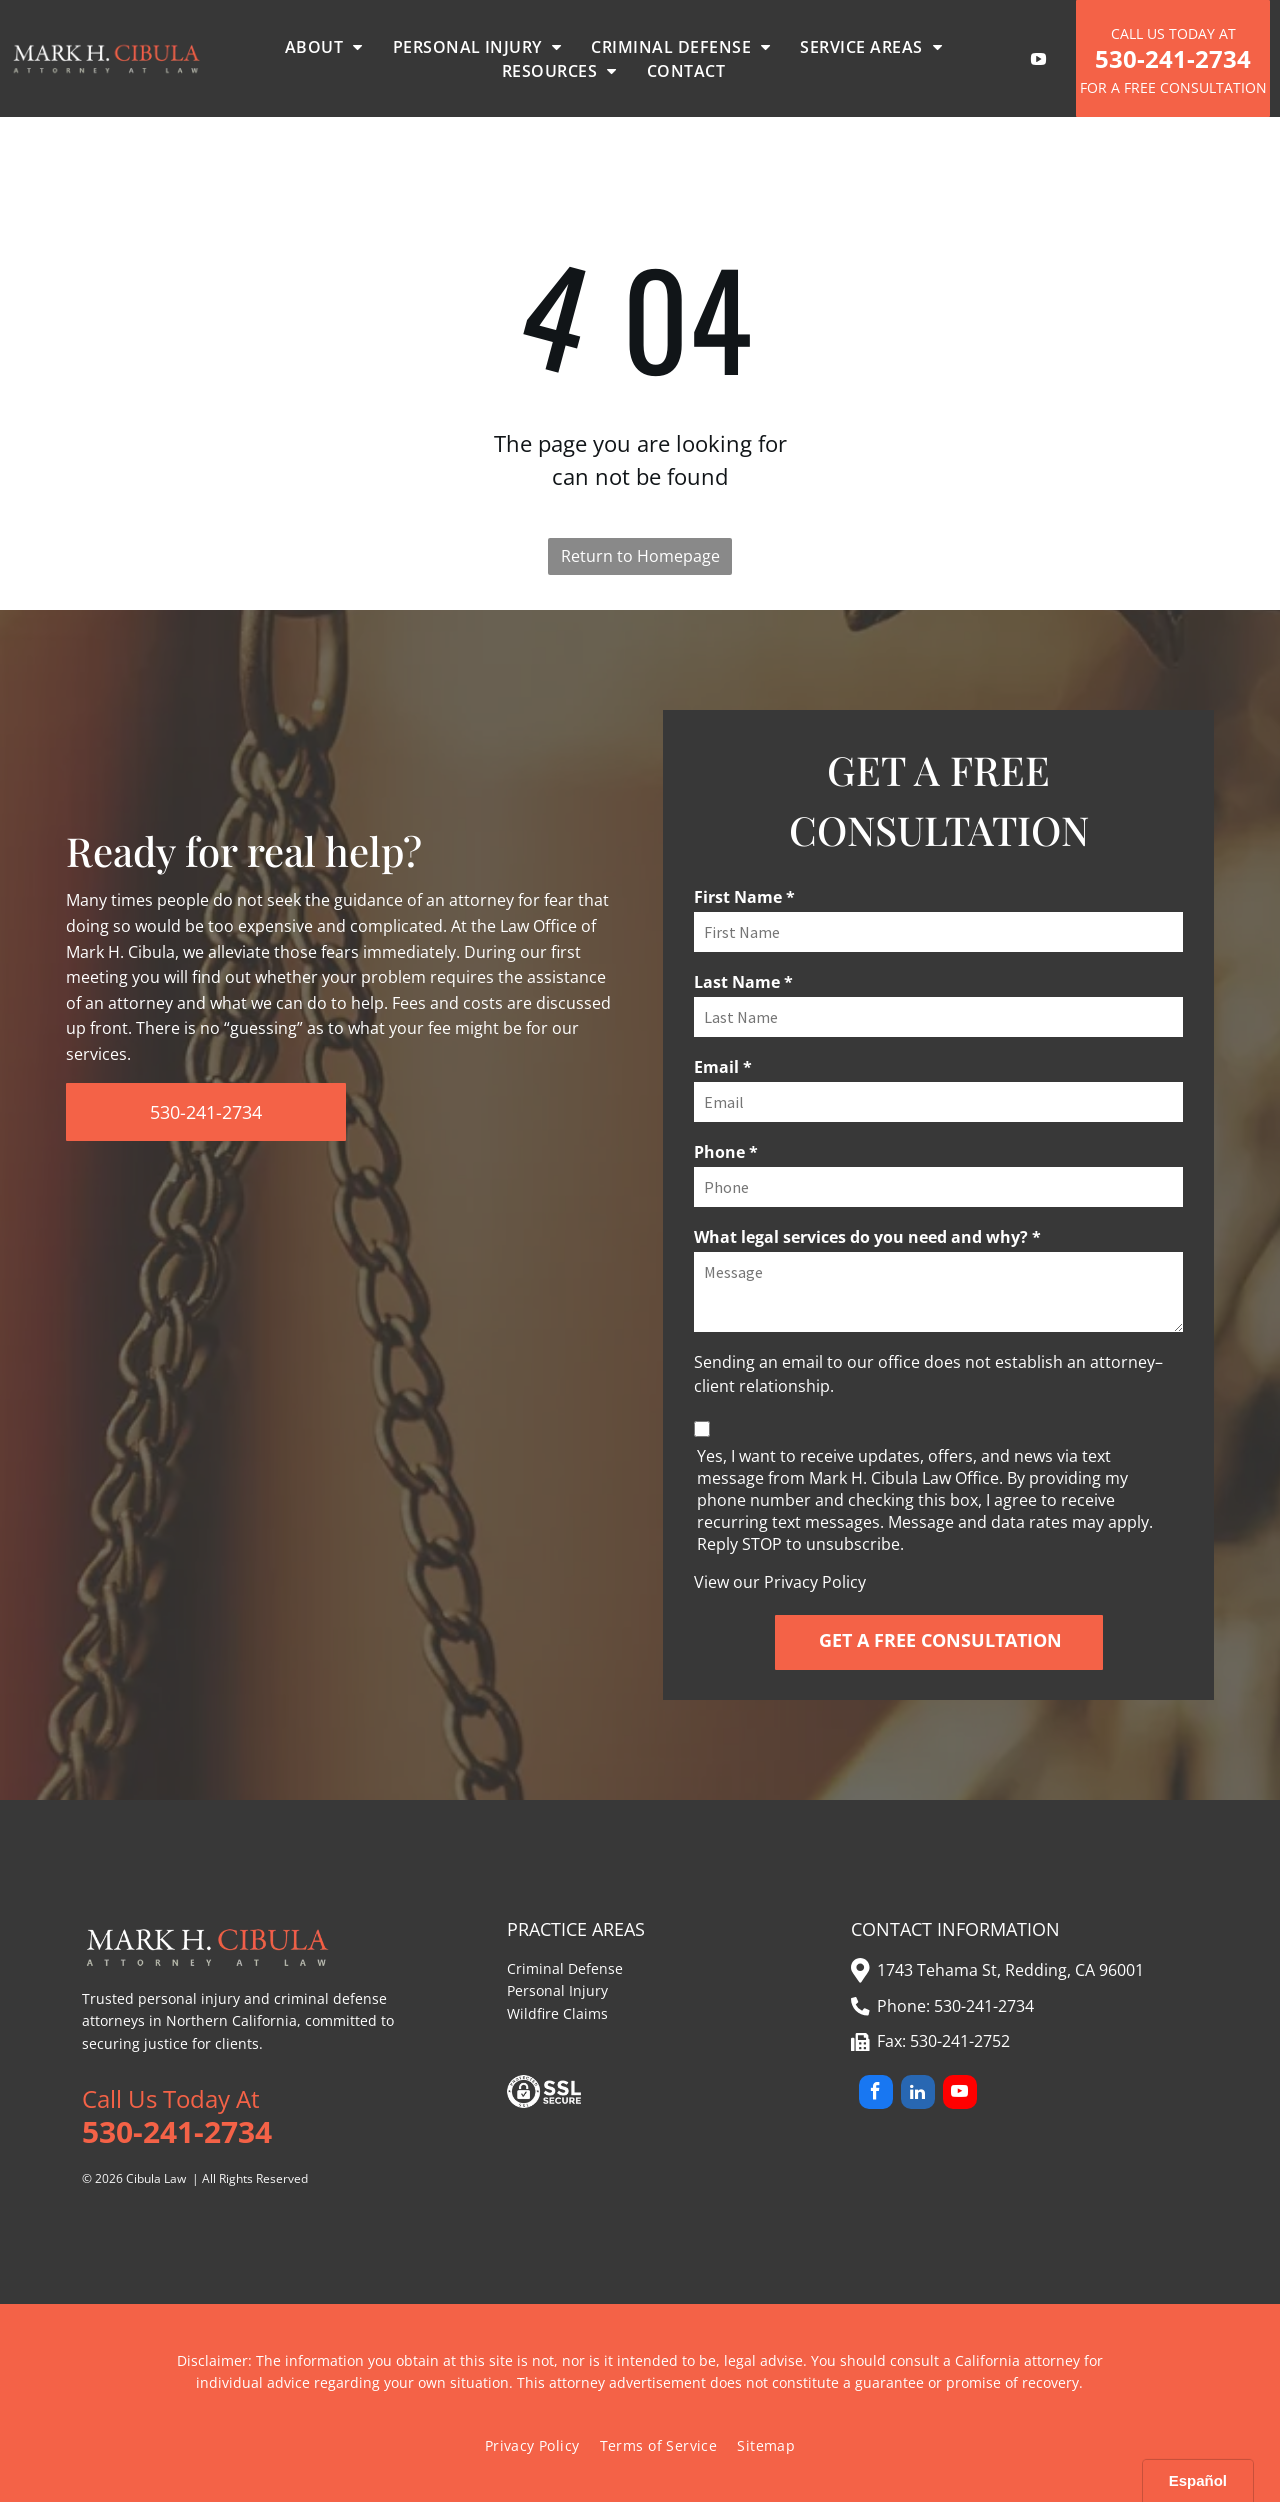 This screenshot has height=2502, width=1280. Describe the element at coordinates (918, 2094) in the screenshot. I see `[linkedin]` at that location.